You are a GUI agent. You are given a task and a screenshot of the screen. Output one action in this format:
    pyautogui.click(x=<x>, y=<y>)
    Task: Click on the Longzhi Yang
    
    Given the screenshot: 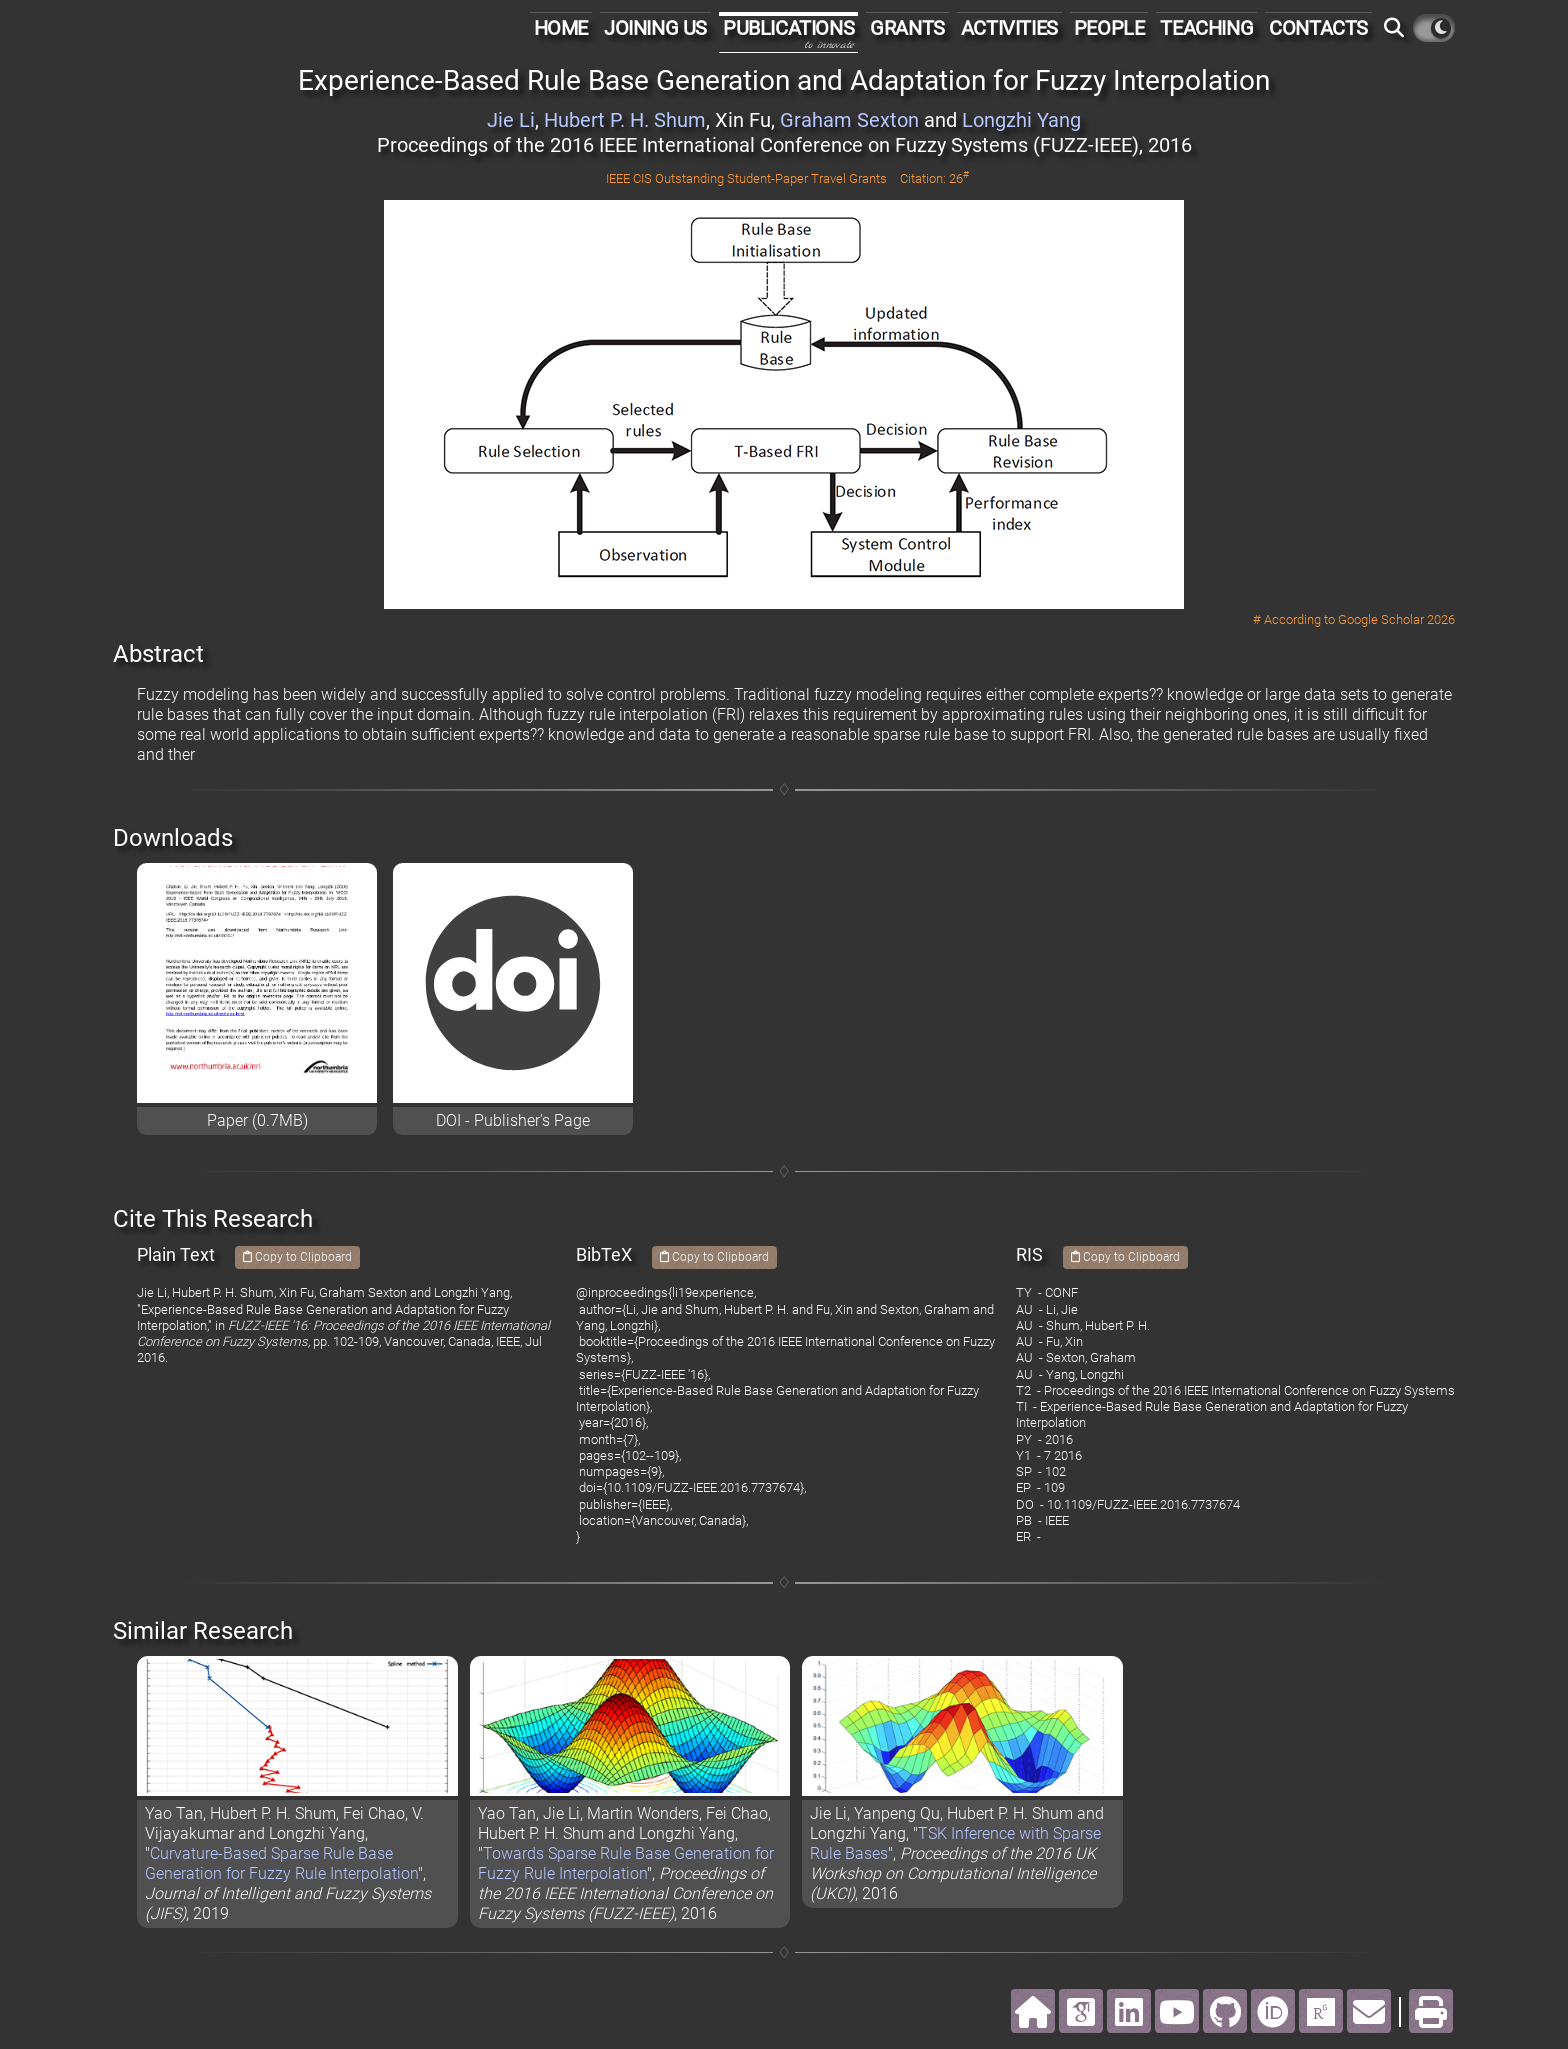 What is the action you would take?
    pyautogui.click(x=1021, y=120)
    